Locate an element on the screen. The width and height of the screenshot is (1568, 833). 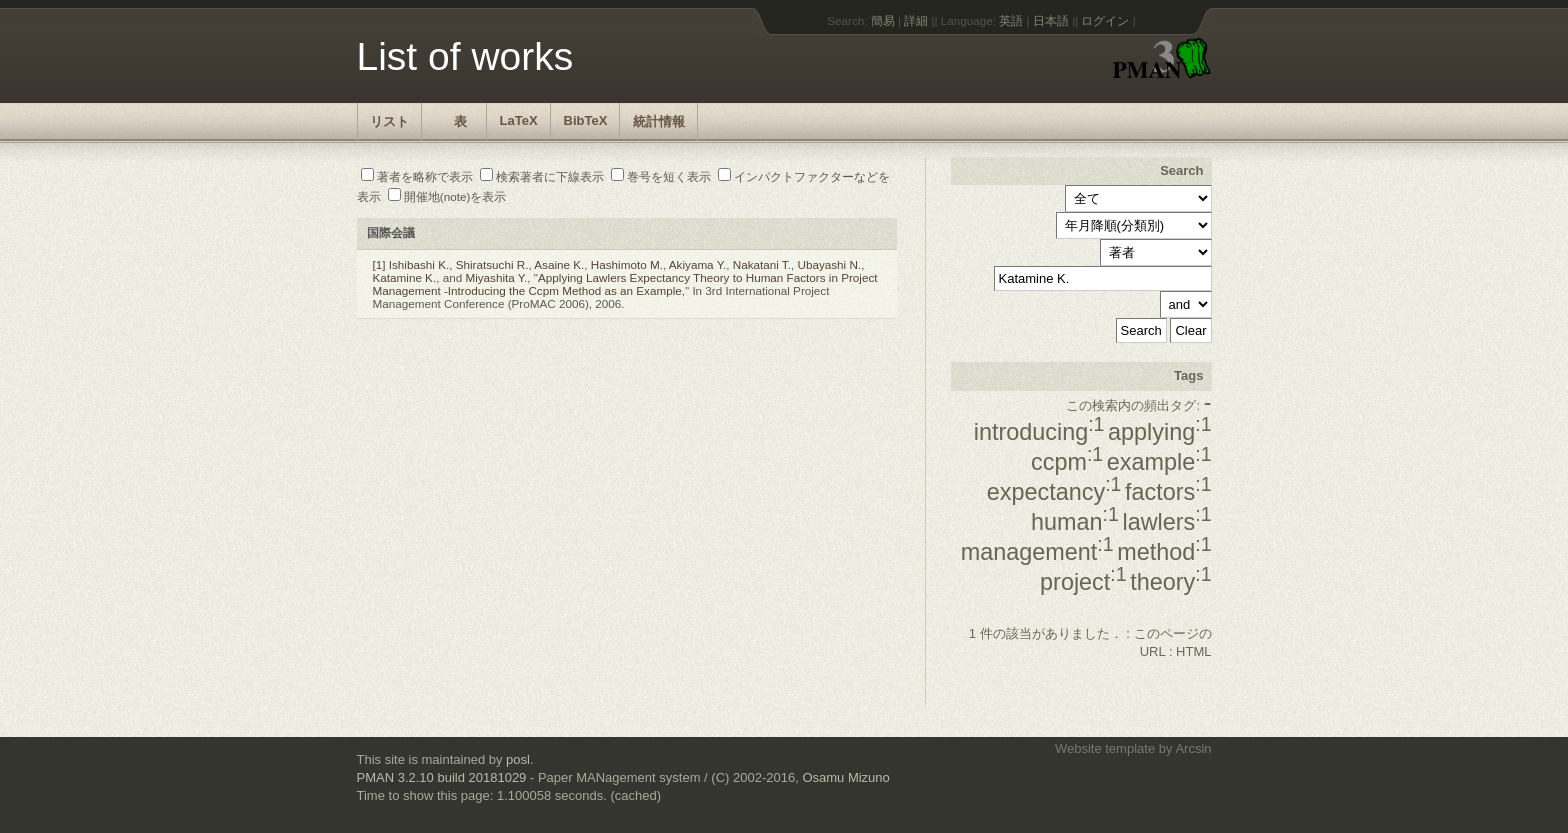
Ubayashi N. is located at coordinates (829, 264).